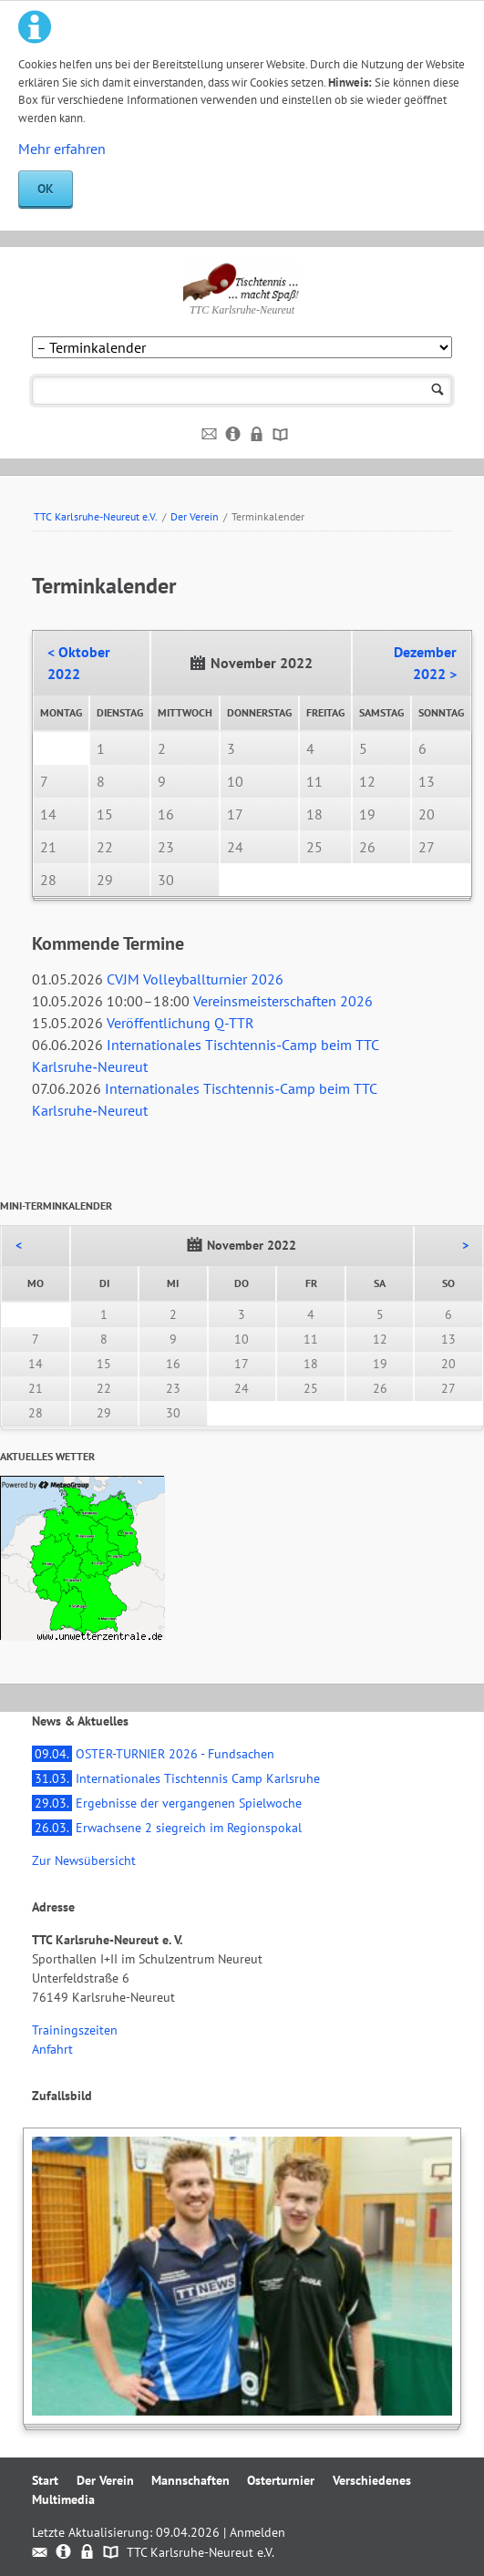  What do you see at coordinates (176, 1778) in the screenshot?
I see `Internationales Tischtennis Camp Karlsruhe` at bounding box center [176, 1778].